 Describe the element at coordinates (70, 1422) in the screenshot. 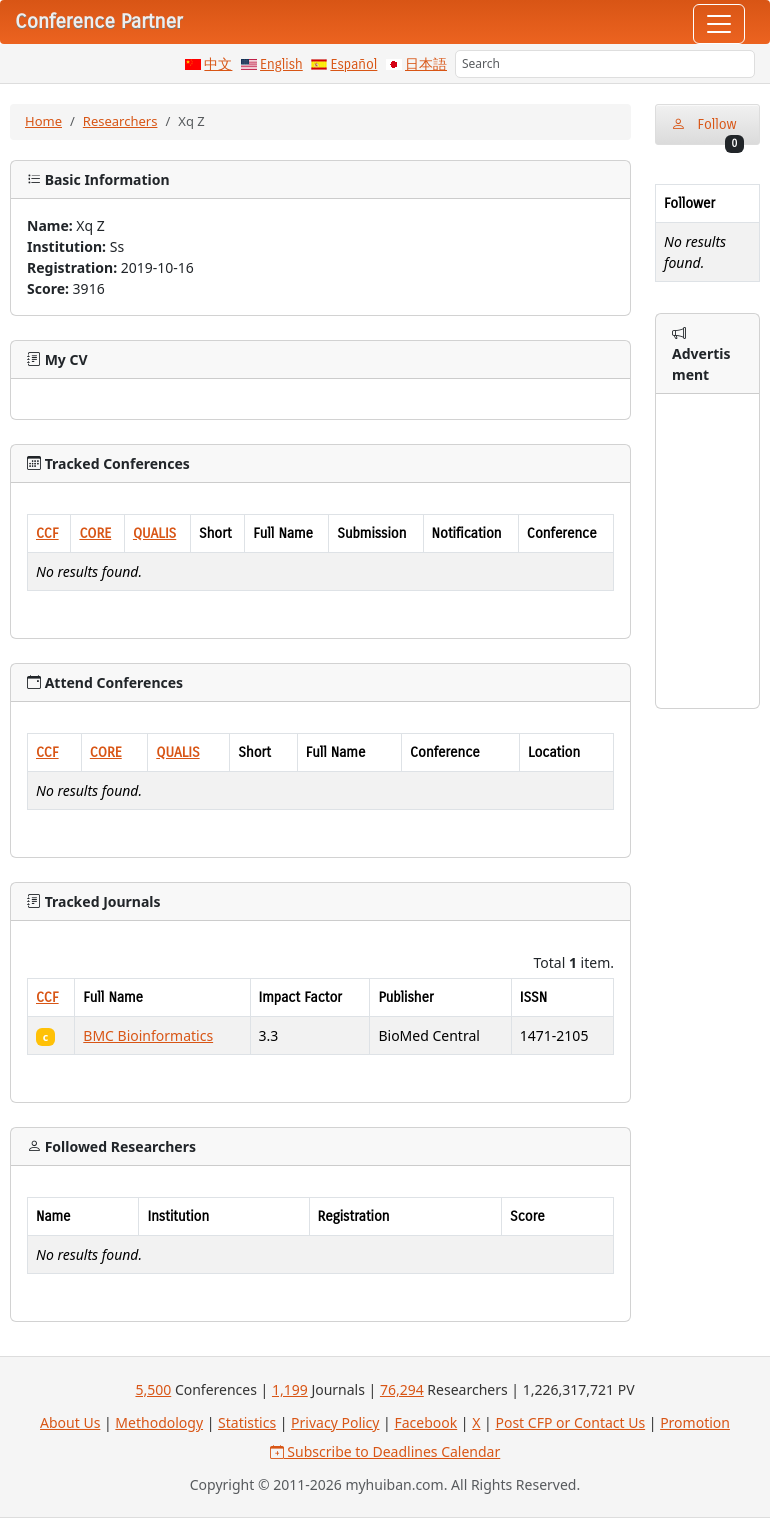

I see `About Us` at that location.